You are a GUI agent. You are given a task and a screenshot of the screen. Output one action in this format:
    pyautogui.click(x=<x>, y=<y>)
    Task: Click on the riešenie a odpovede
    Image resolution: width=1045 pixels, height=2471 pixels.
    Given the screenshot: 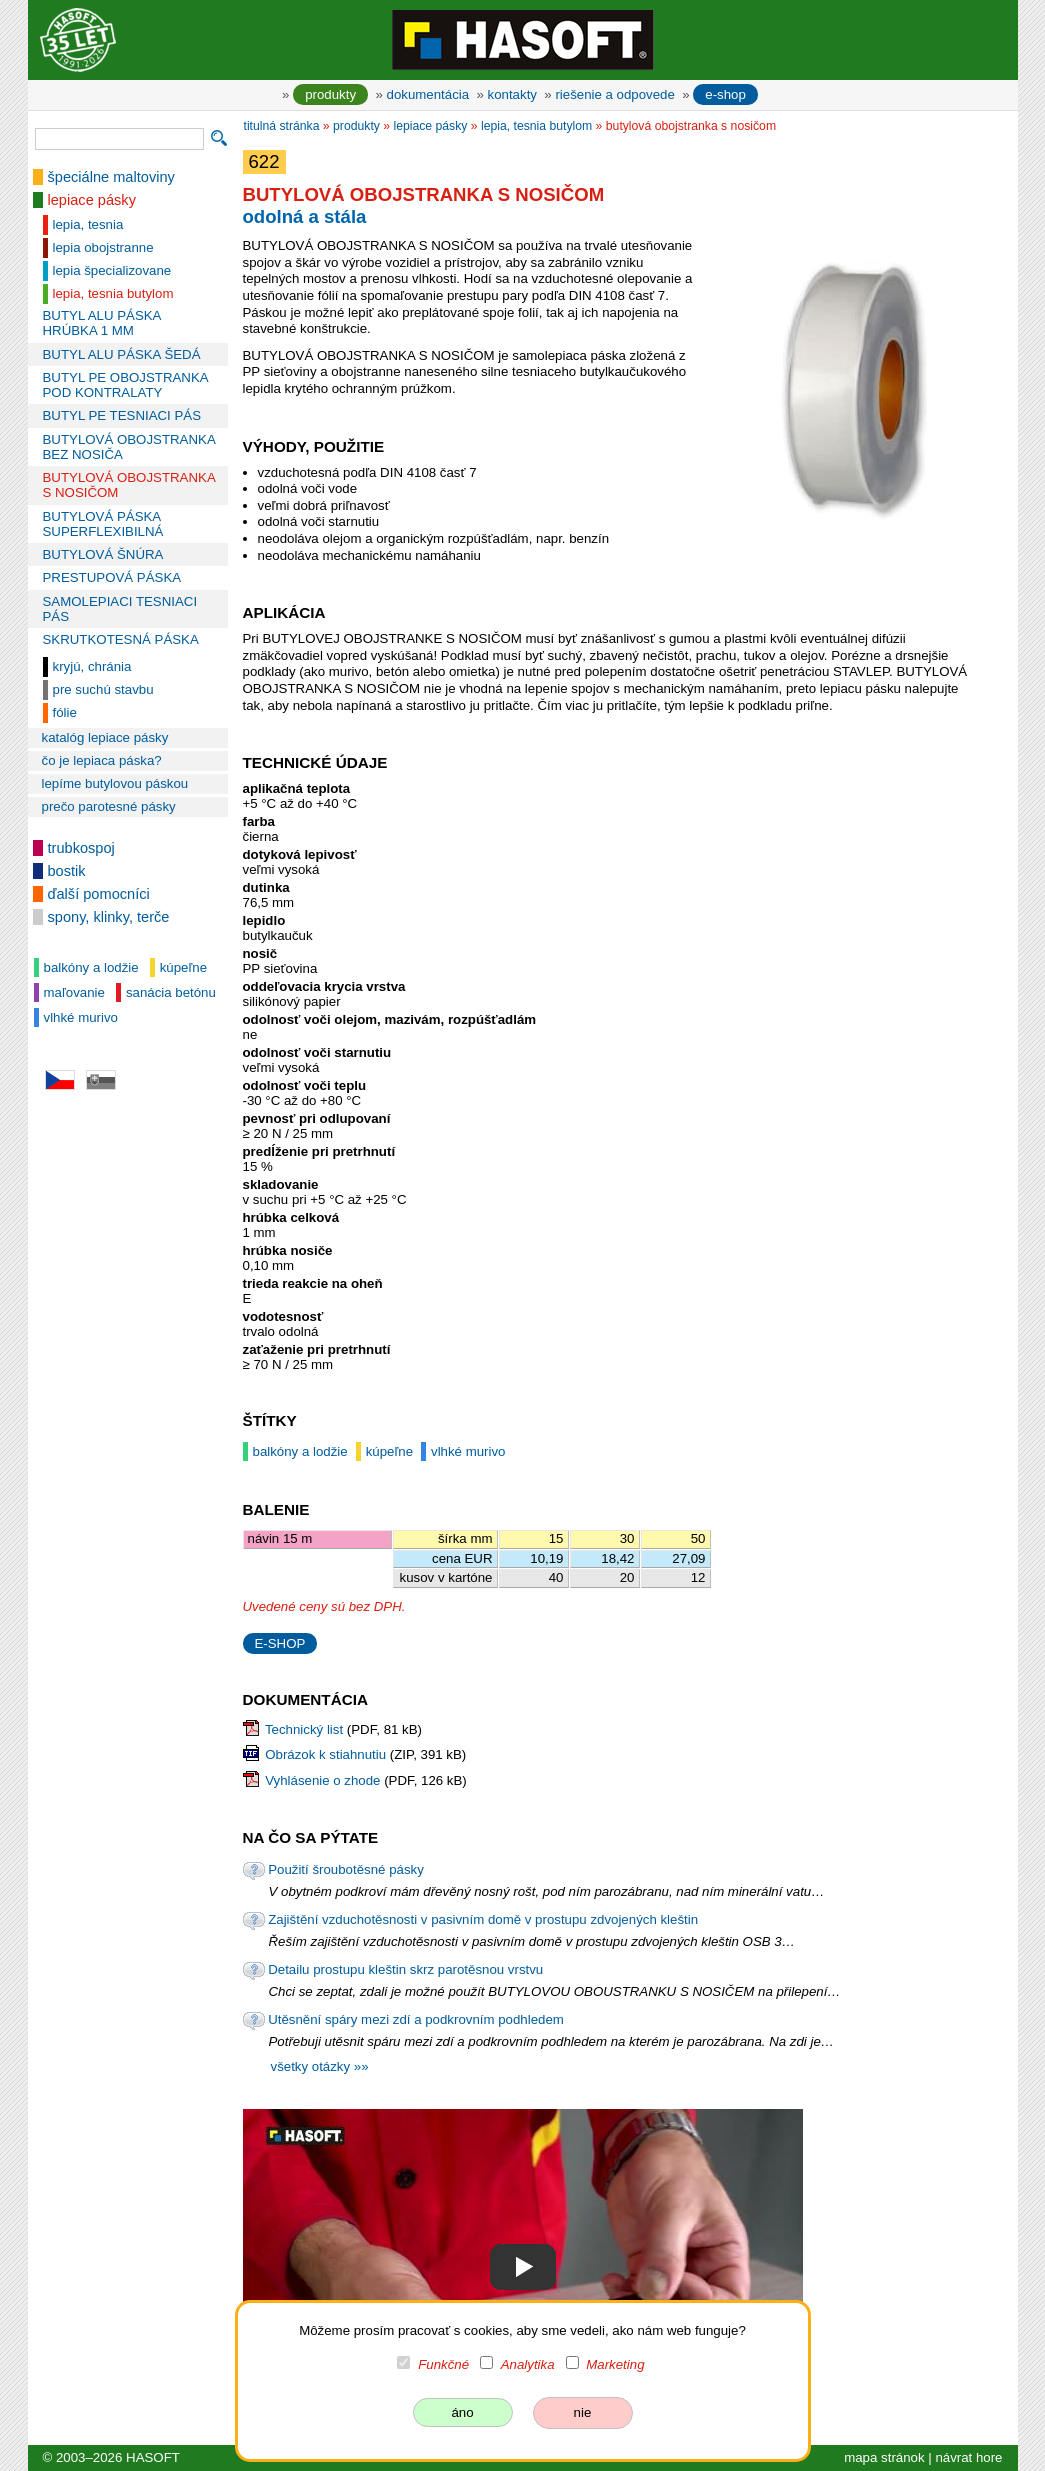 What is the action you would take?
    pyautogui.click(x=614, y=94)
    